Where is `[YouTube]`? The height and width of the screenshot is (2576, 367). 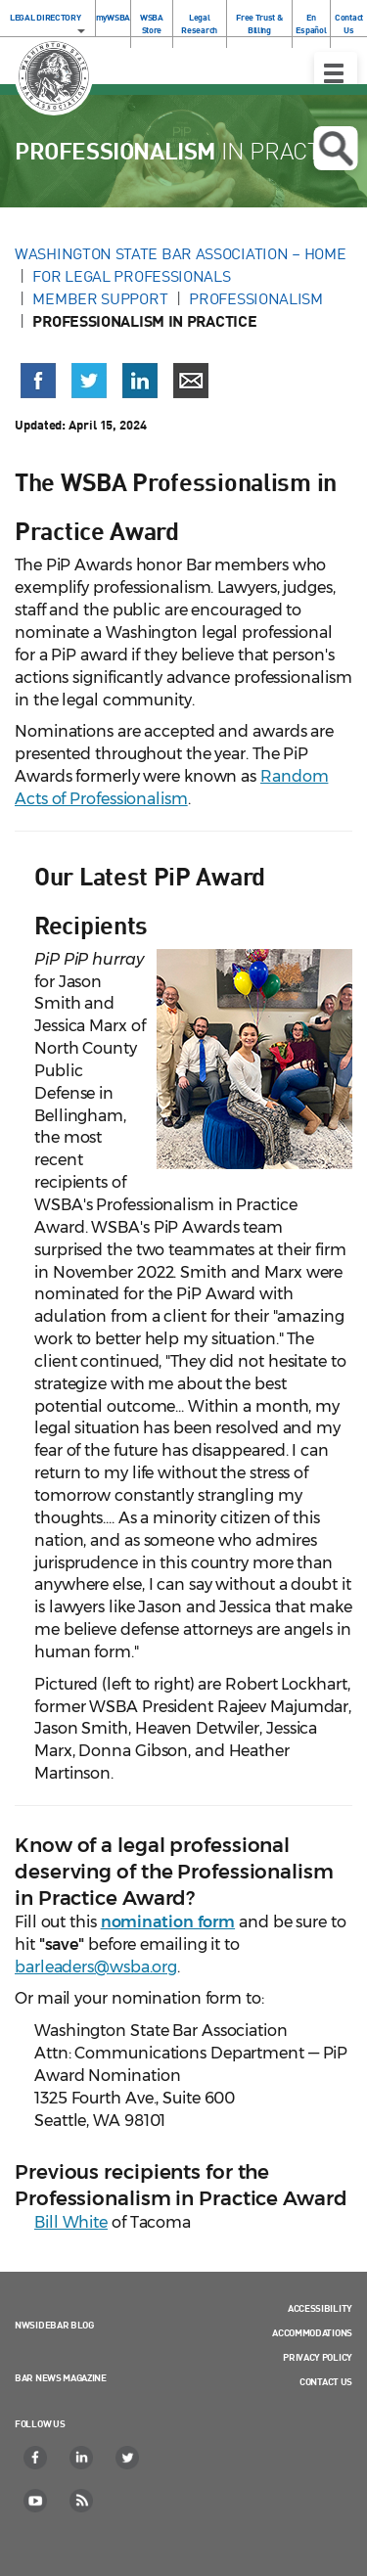 [YouTube] is located at coordinates (36, 2500).